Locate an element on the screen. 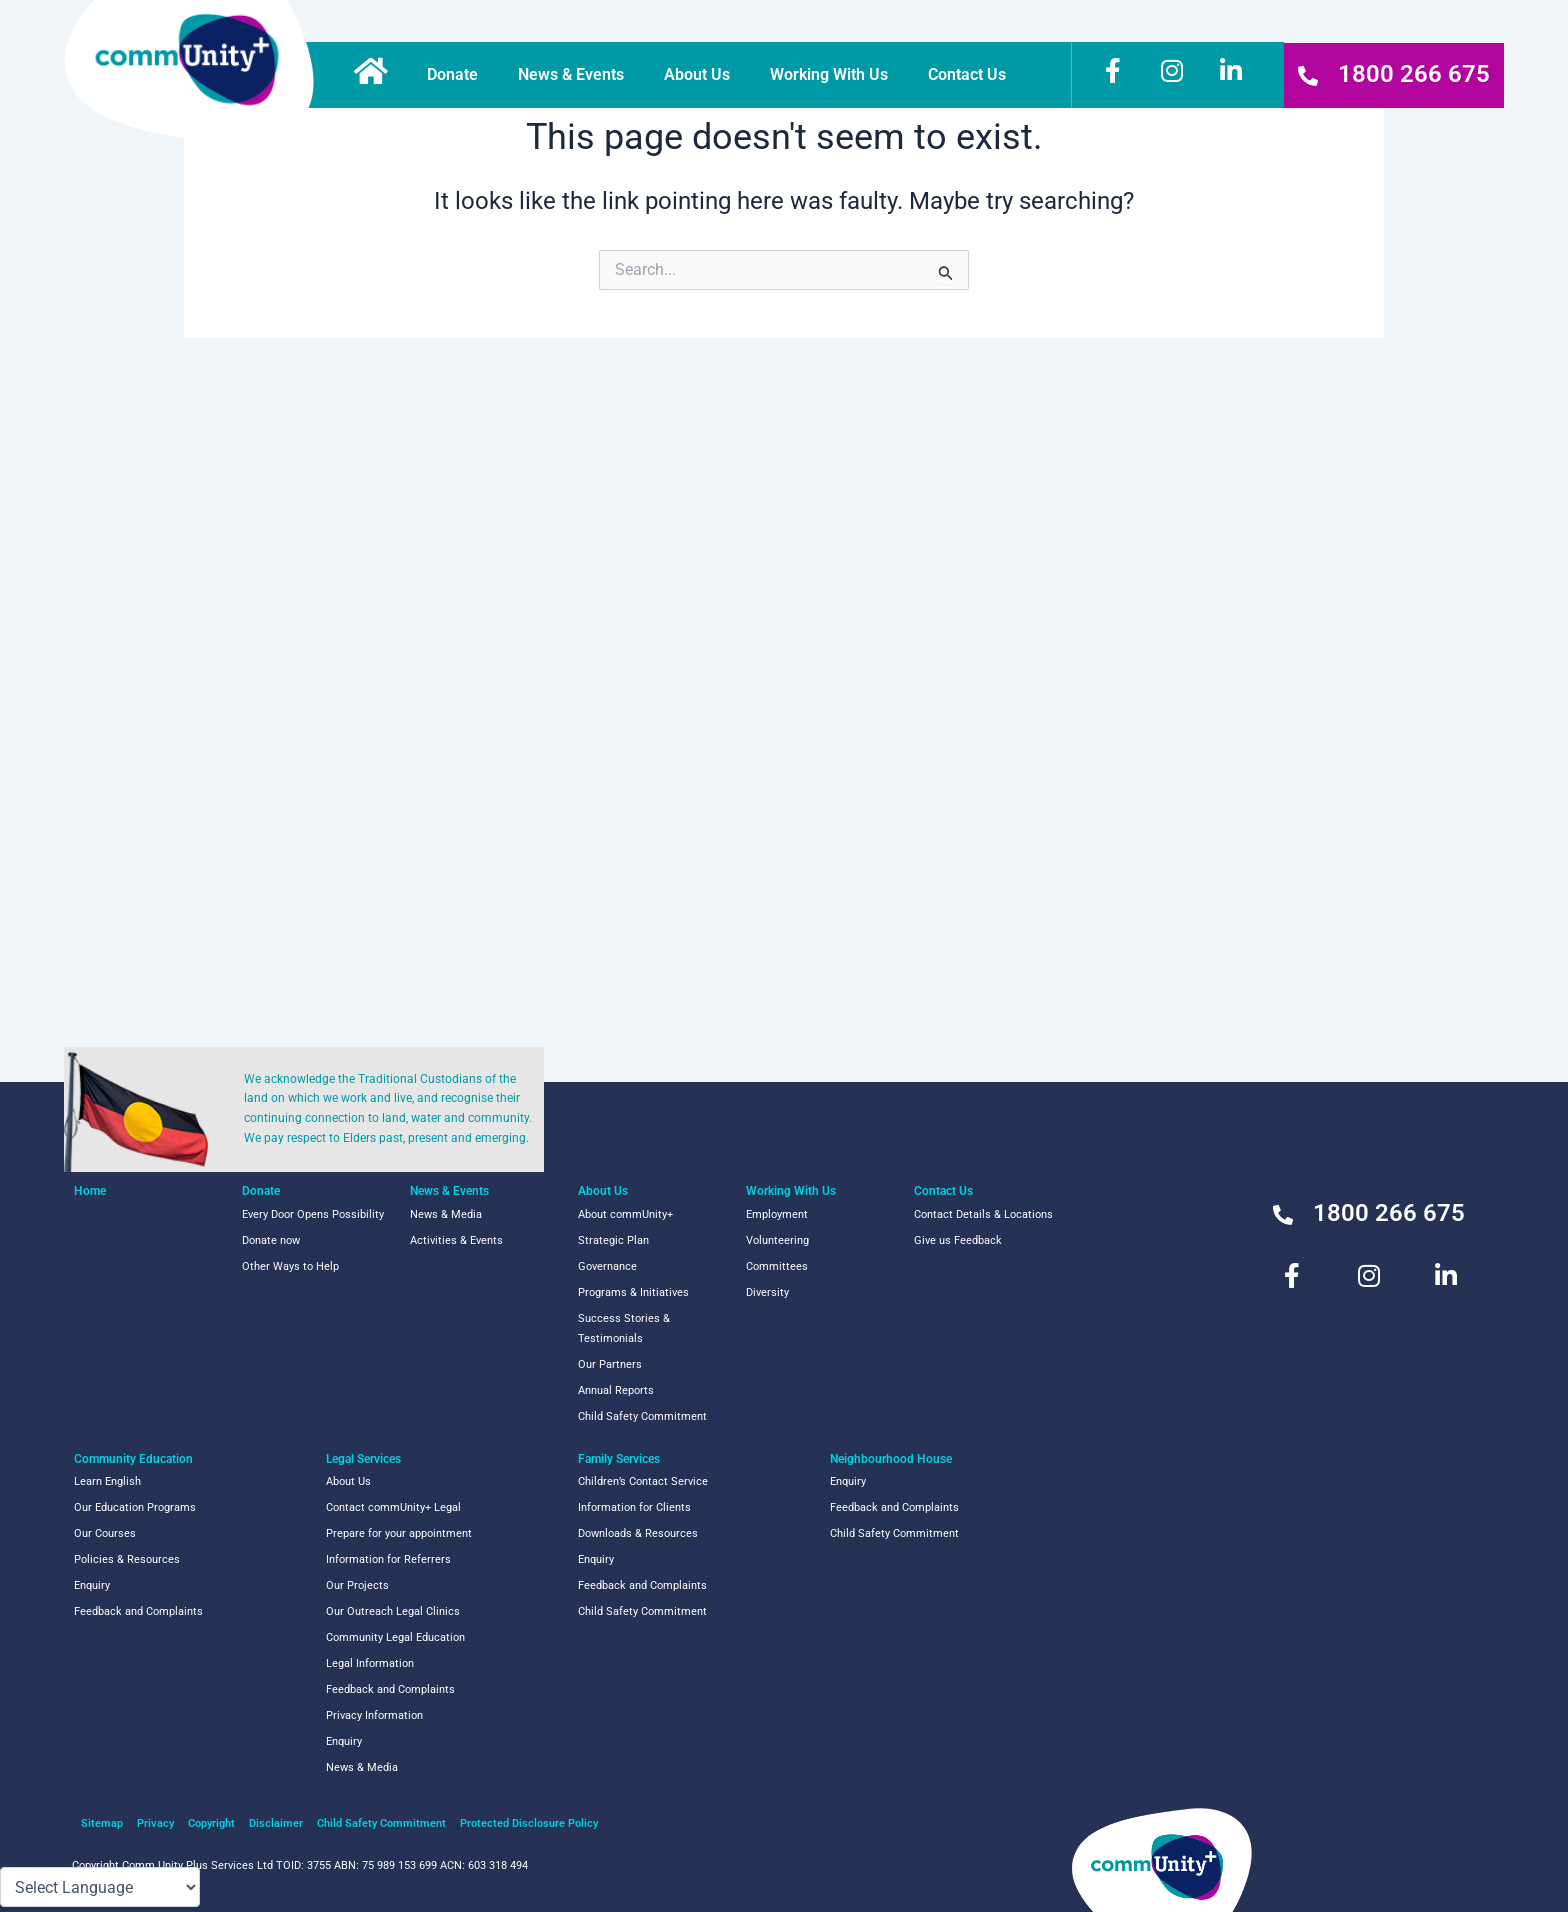  Privacy is located at coordinates (155, 1823).